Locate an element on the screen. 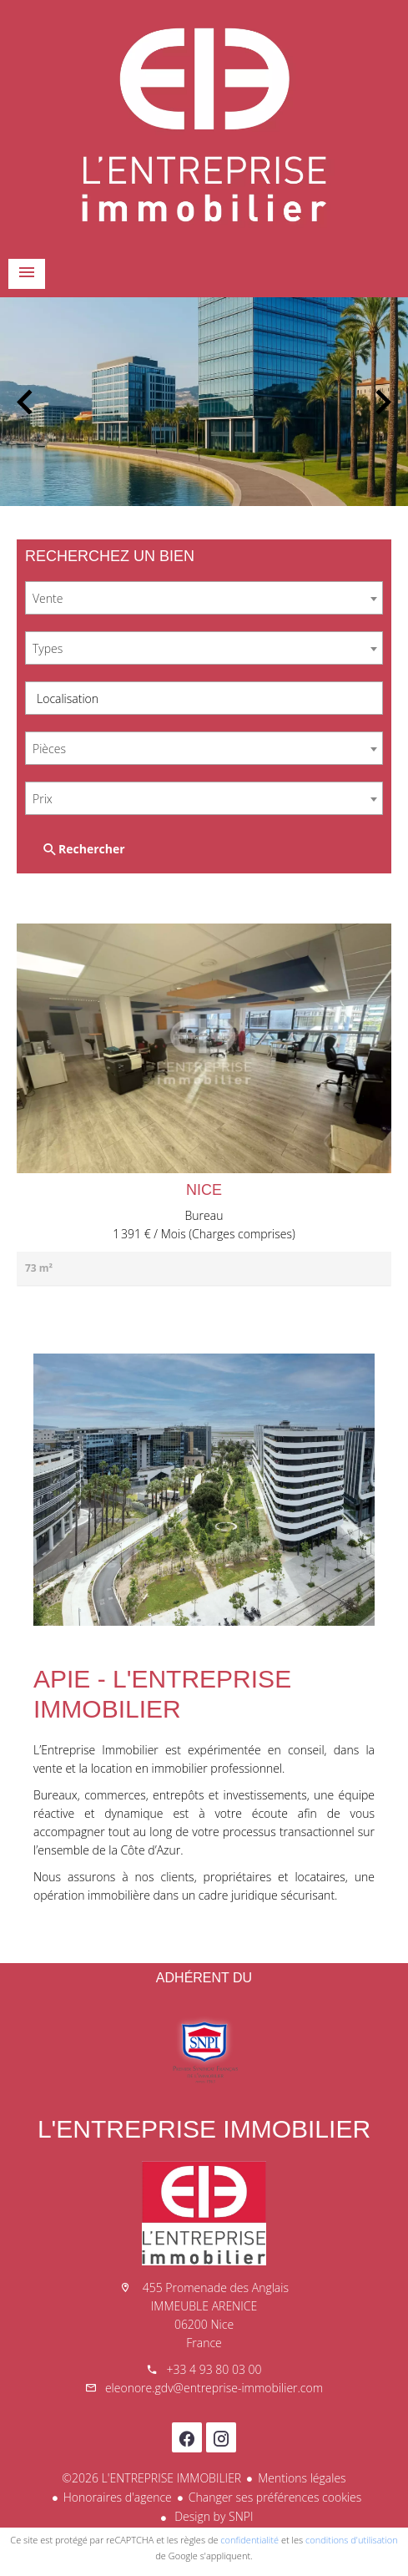  eleonore.gdv@entreprise-immobilier.com is located at coordinates (214, 2388).